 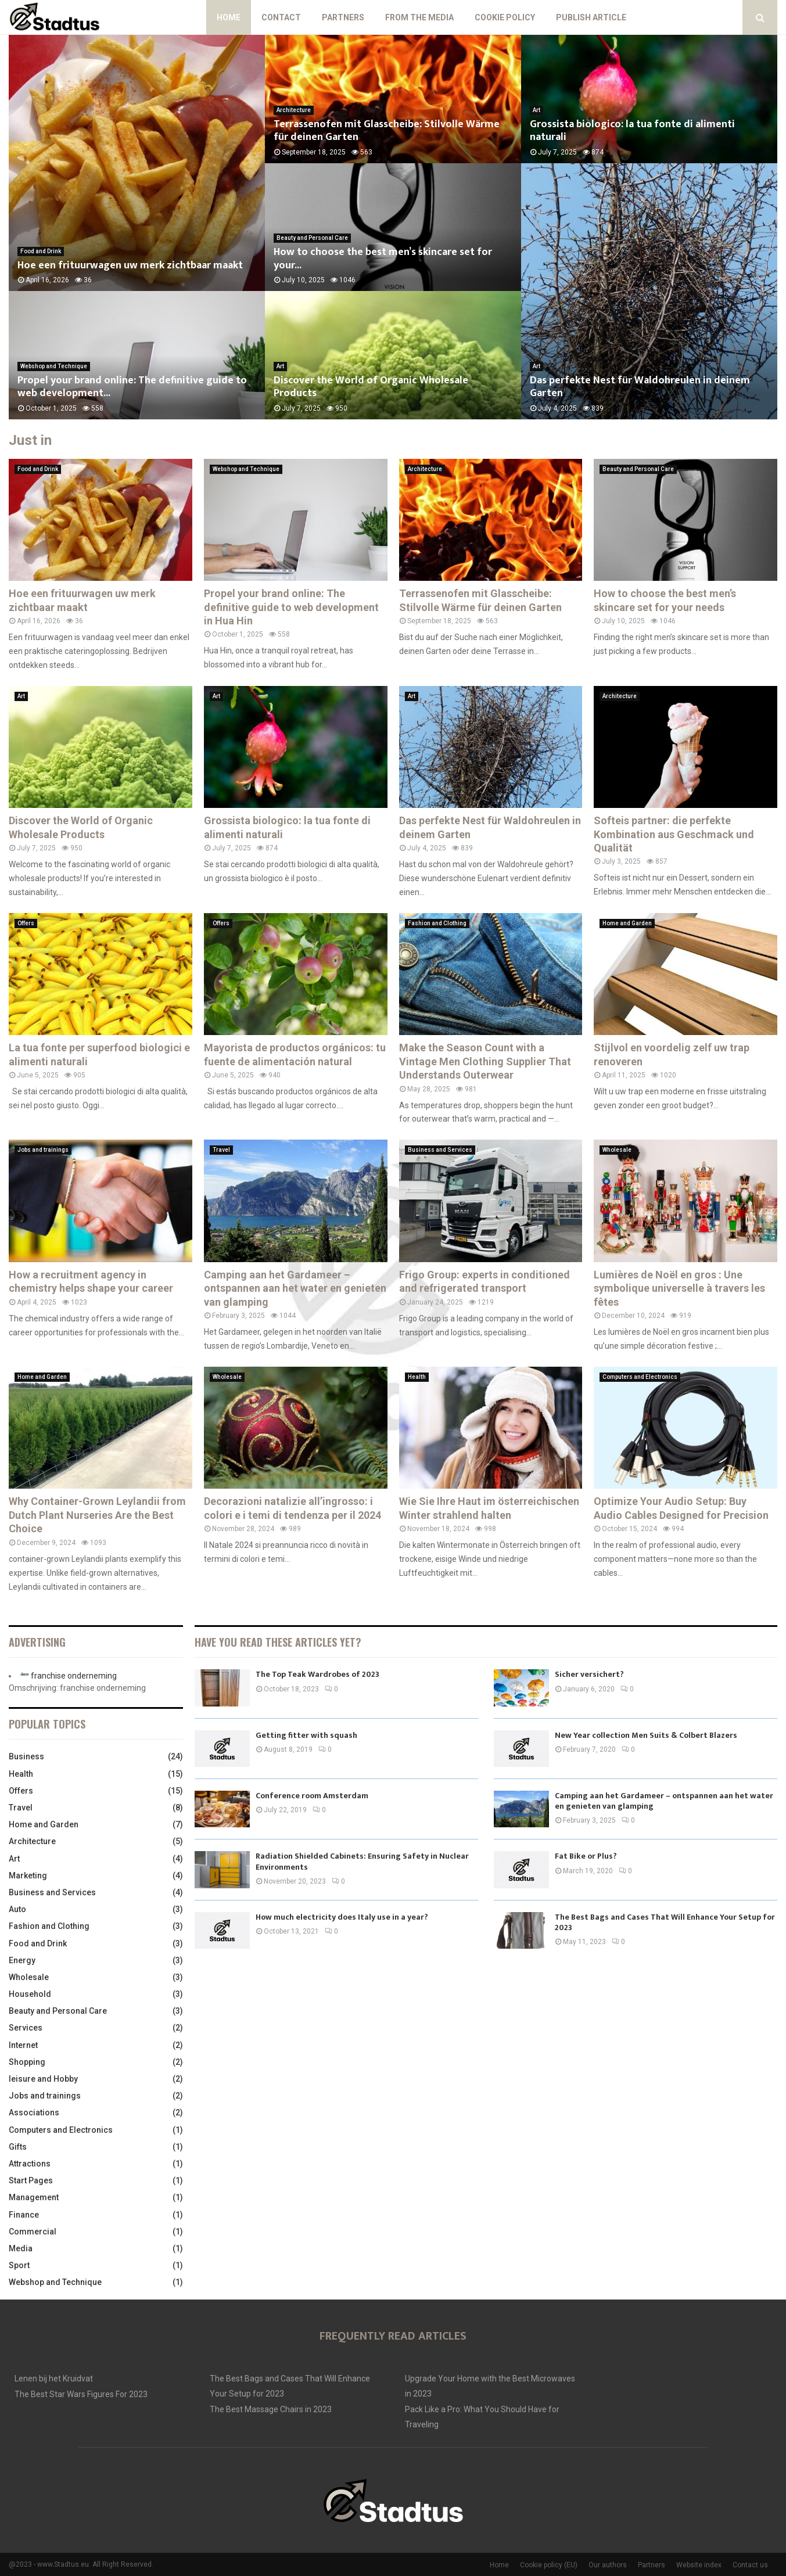 What do you see at coordinates (25, 923) in the screenshot?
I see `Offers` at bounding box center [25, 923].